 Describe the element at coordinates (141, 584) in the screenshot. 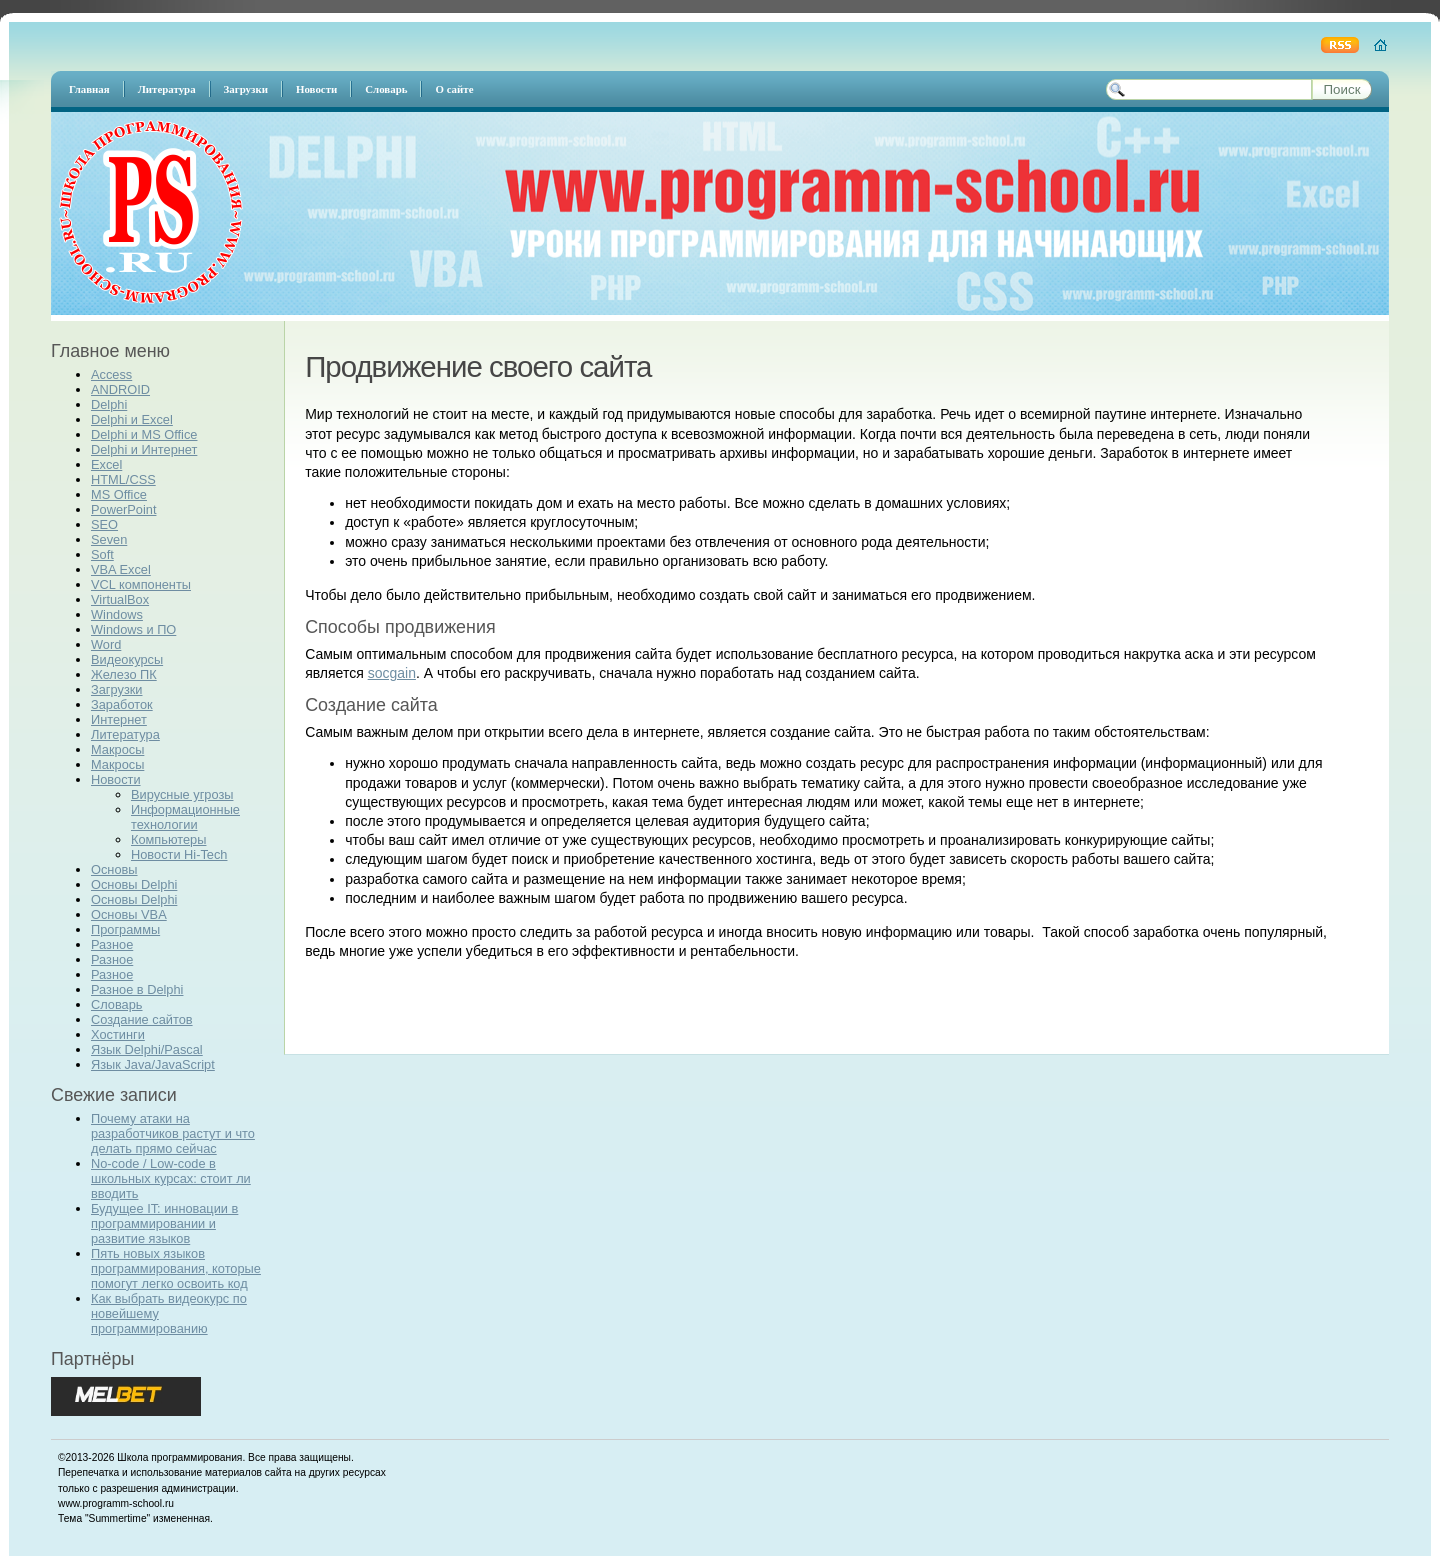

I see `VCL компоненты` at that location.